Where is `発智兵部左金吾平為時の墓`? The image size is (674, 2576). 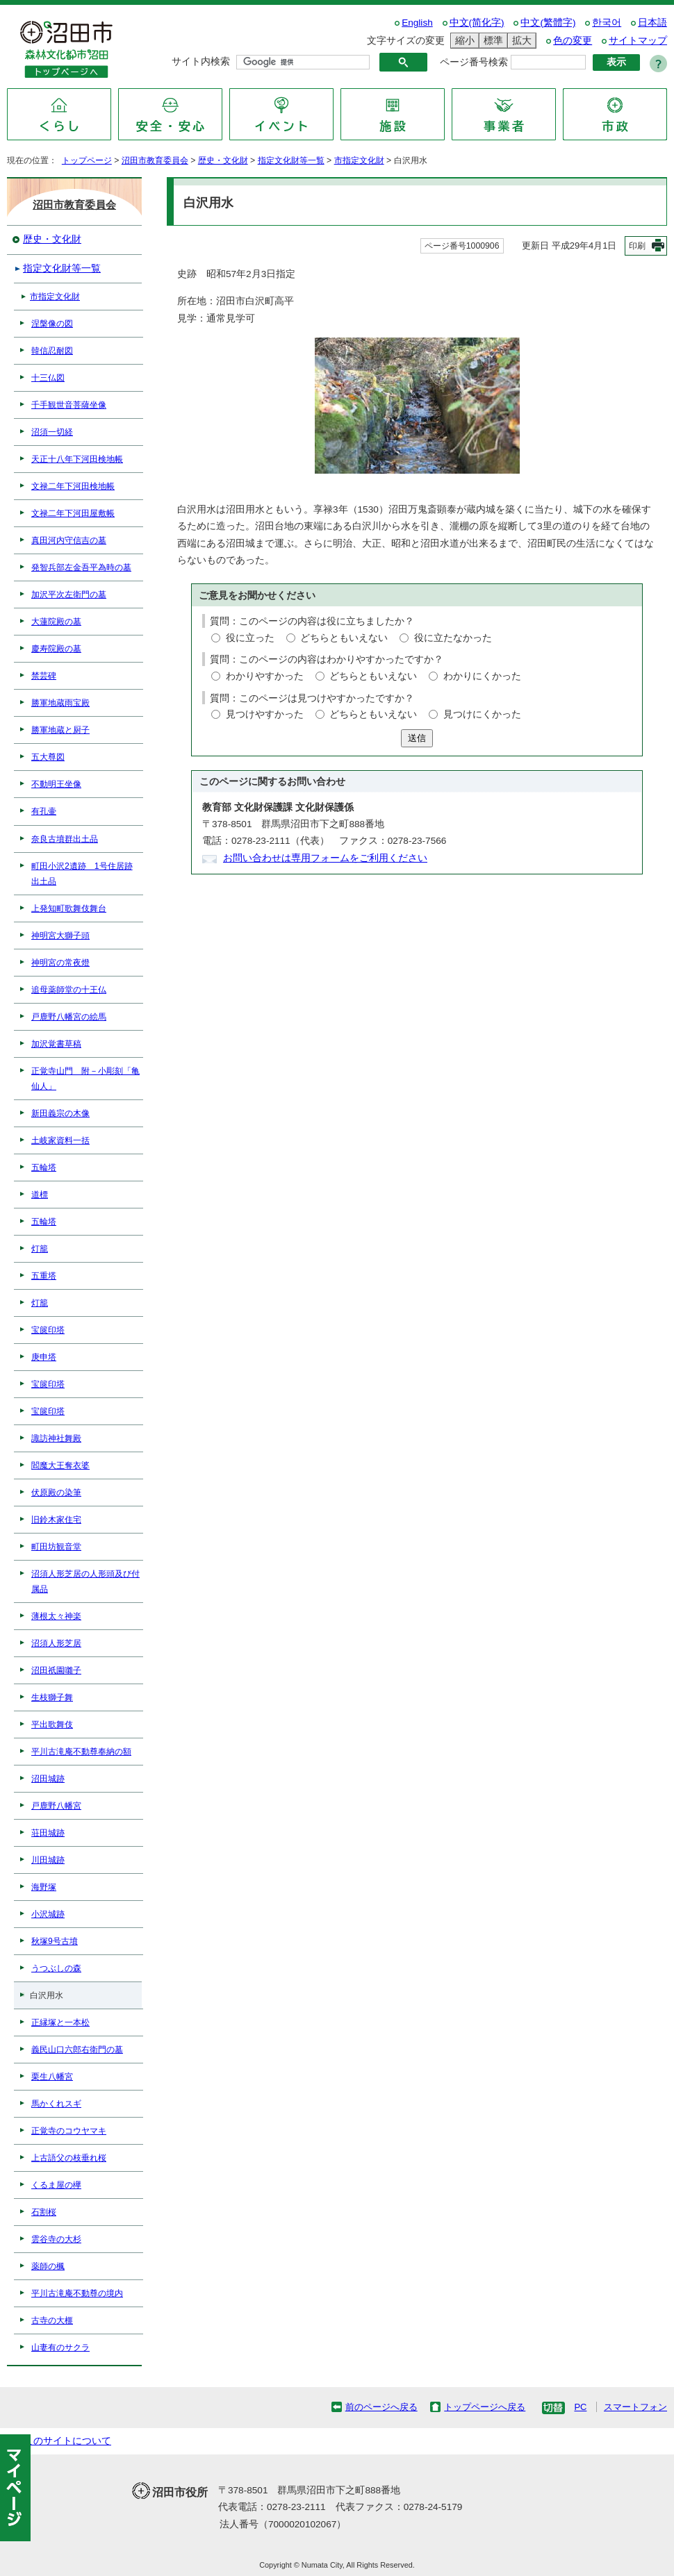 発智兵部左金吾平為時の墓 is located at coordinates (81, 567).